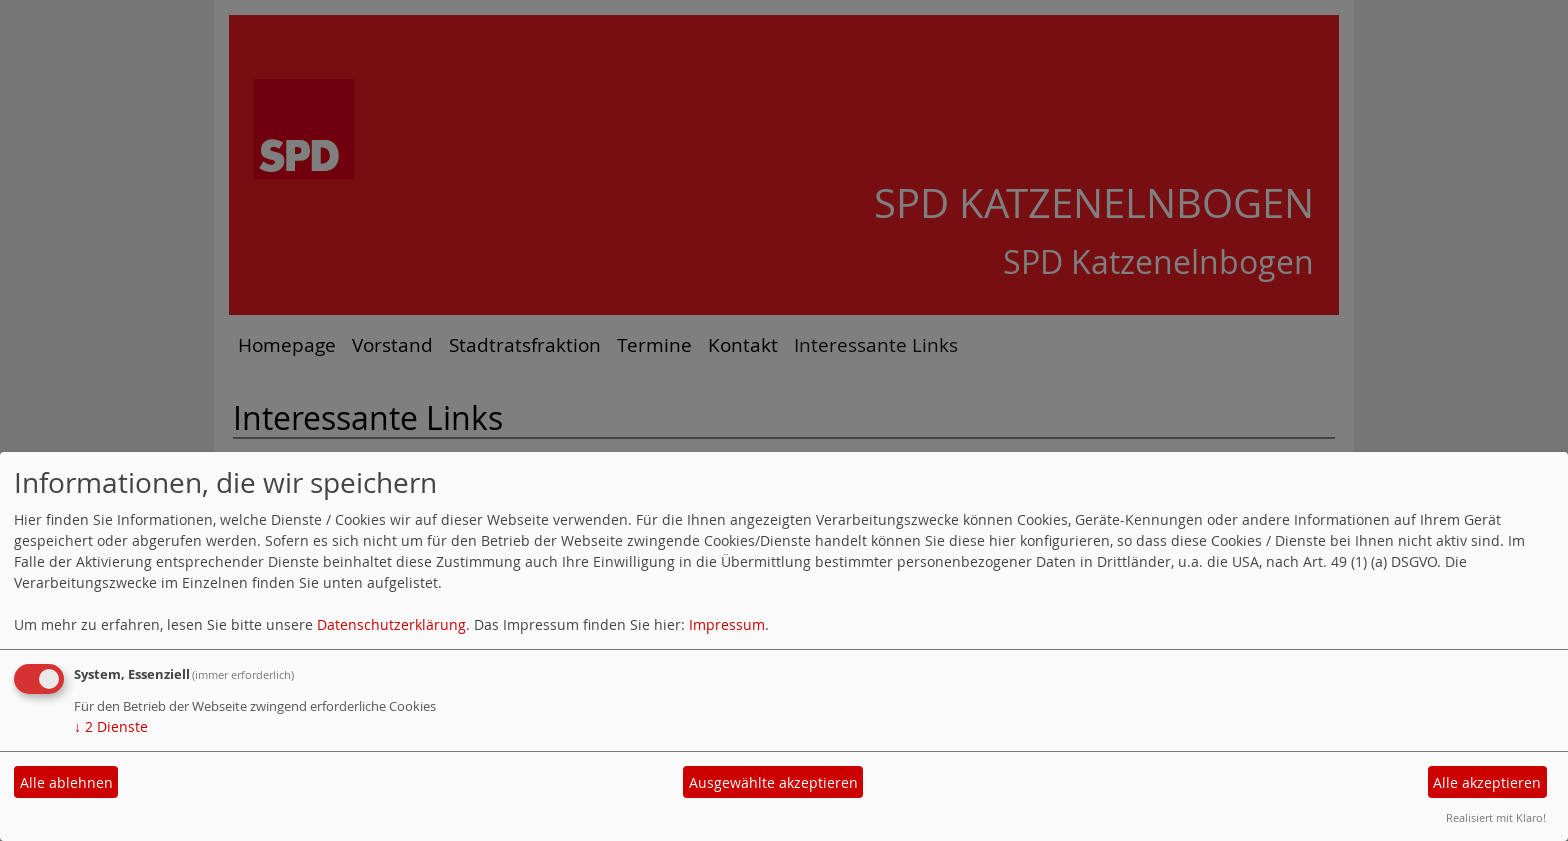 Image resolution: width=1568 pixels, height=841 pixels. Describe the element at coordinates (1496, 817) in the screenshot. I see `Realisiert mit Klaro!` at that location.